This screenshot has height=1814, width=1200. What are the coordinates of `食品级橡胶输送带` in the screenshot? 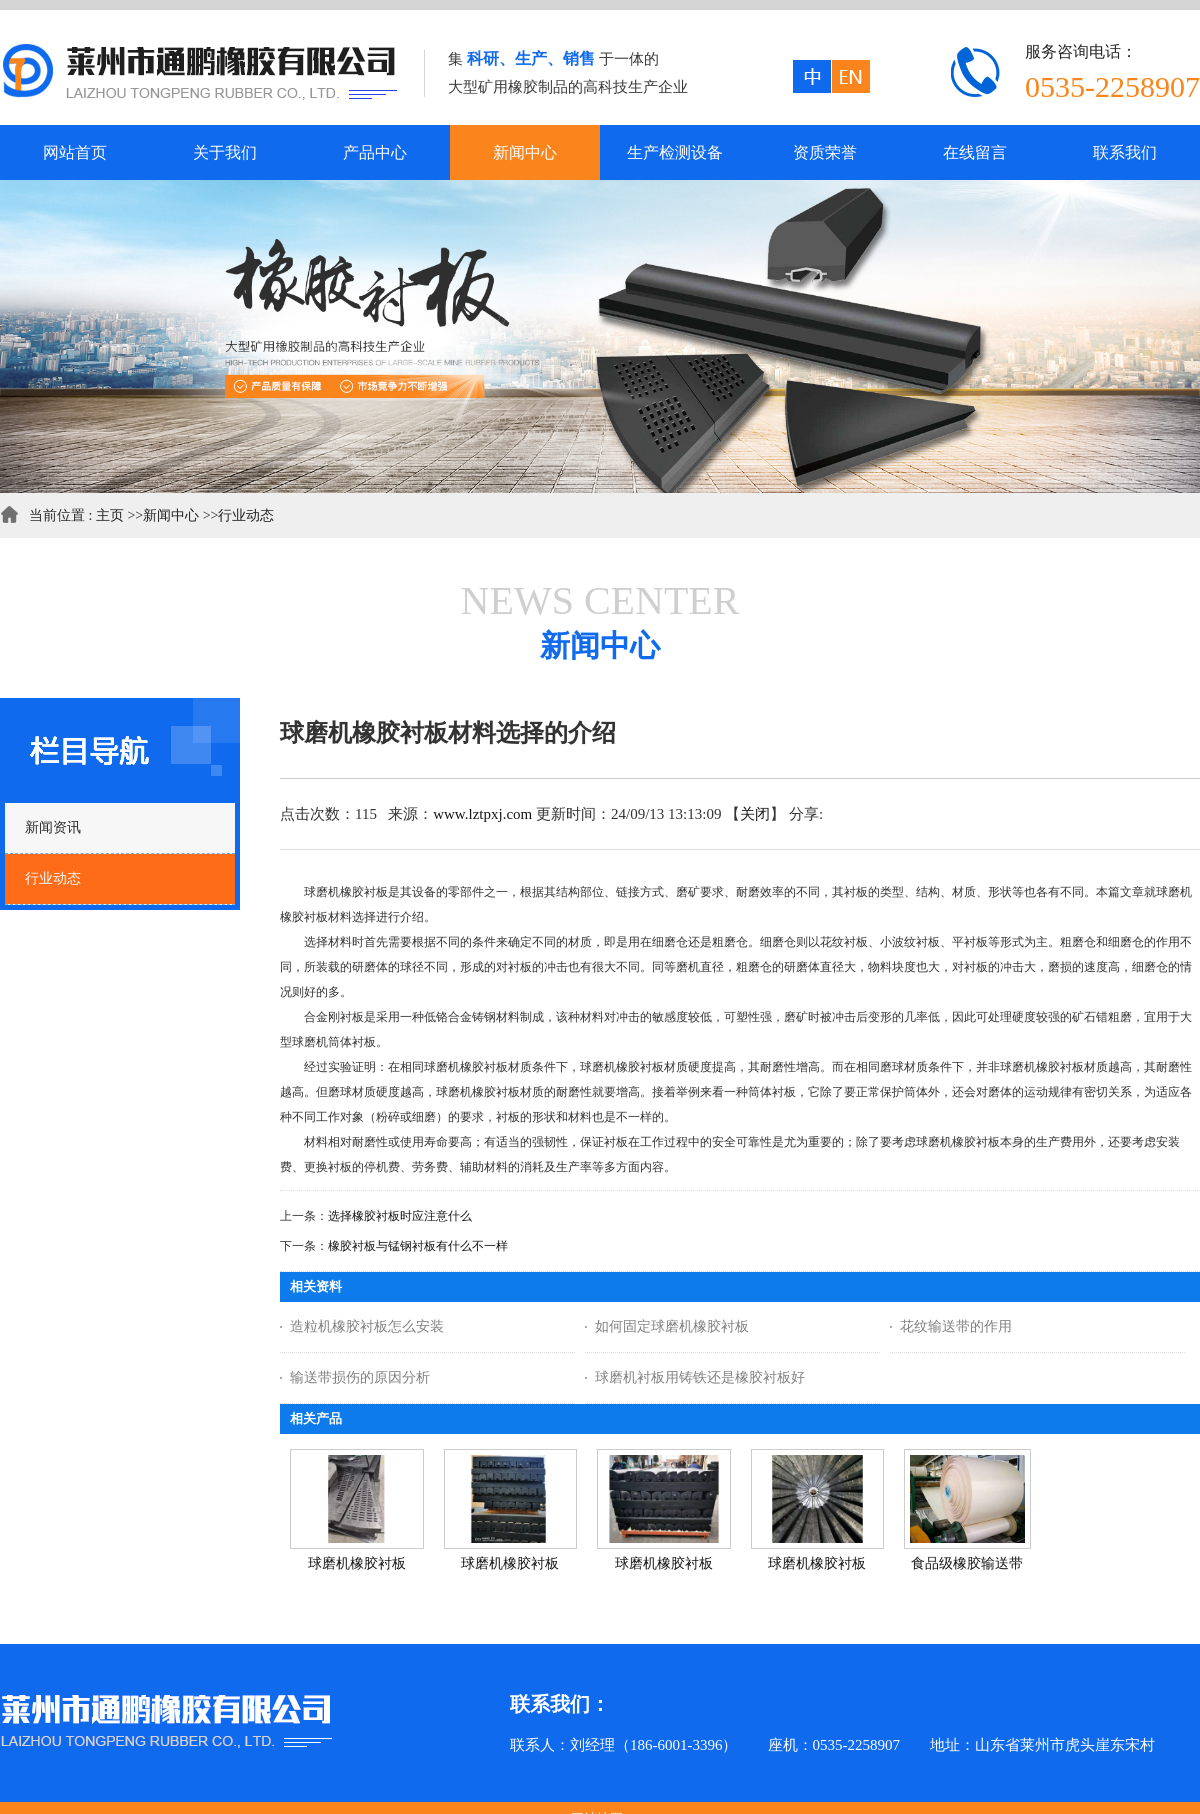 It's located at (967, 1563).